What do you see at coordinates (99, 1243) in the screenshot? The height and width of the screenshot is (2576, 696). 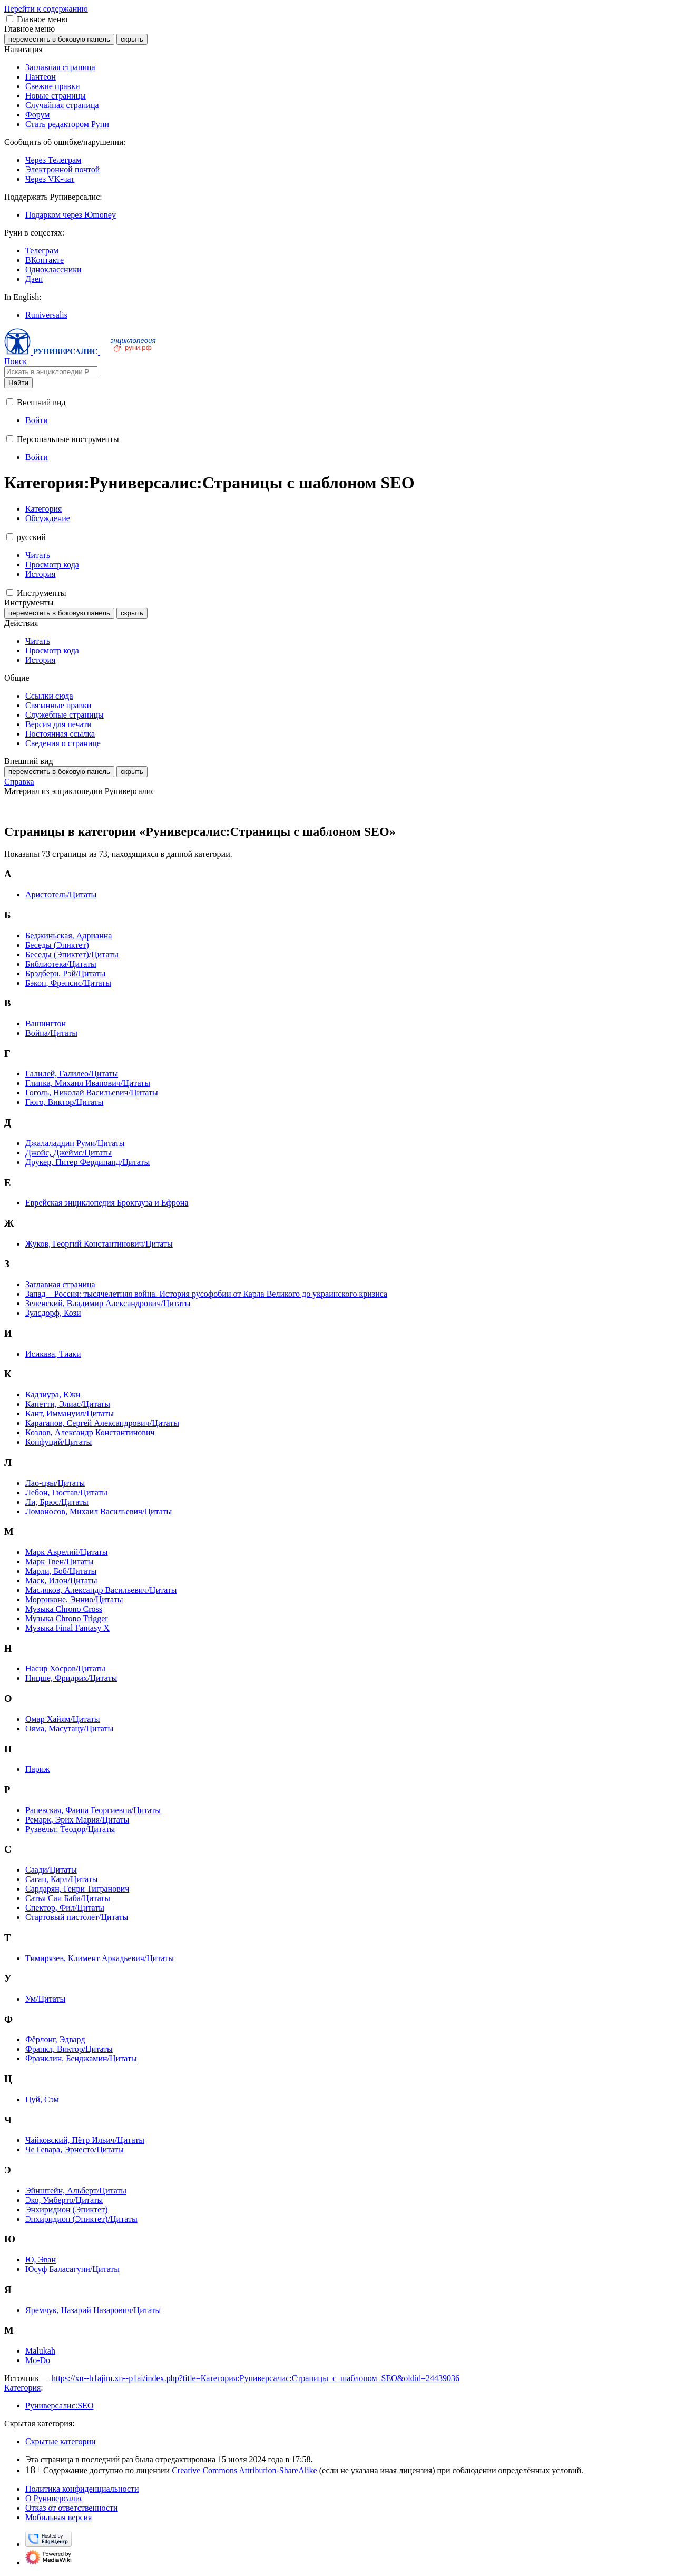 I see `Жуков, Георгий Константинович/Цитаты` at bounding box center [99, 1243].